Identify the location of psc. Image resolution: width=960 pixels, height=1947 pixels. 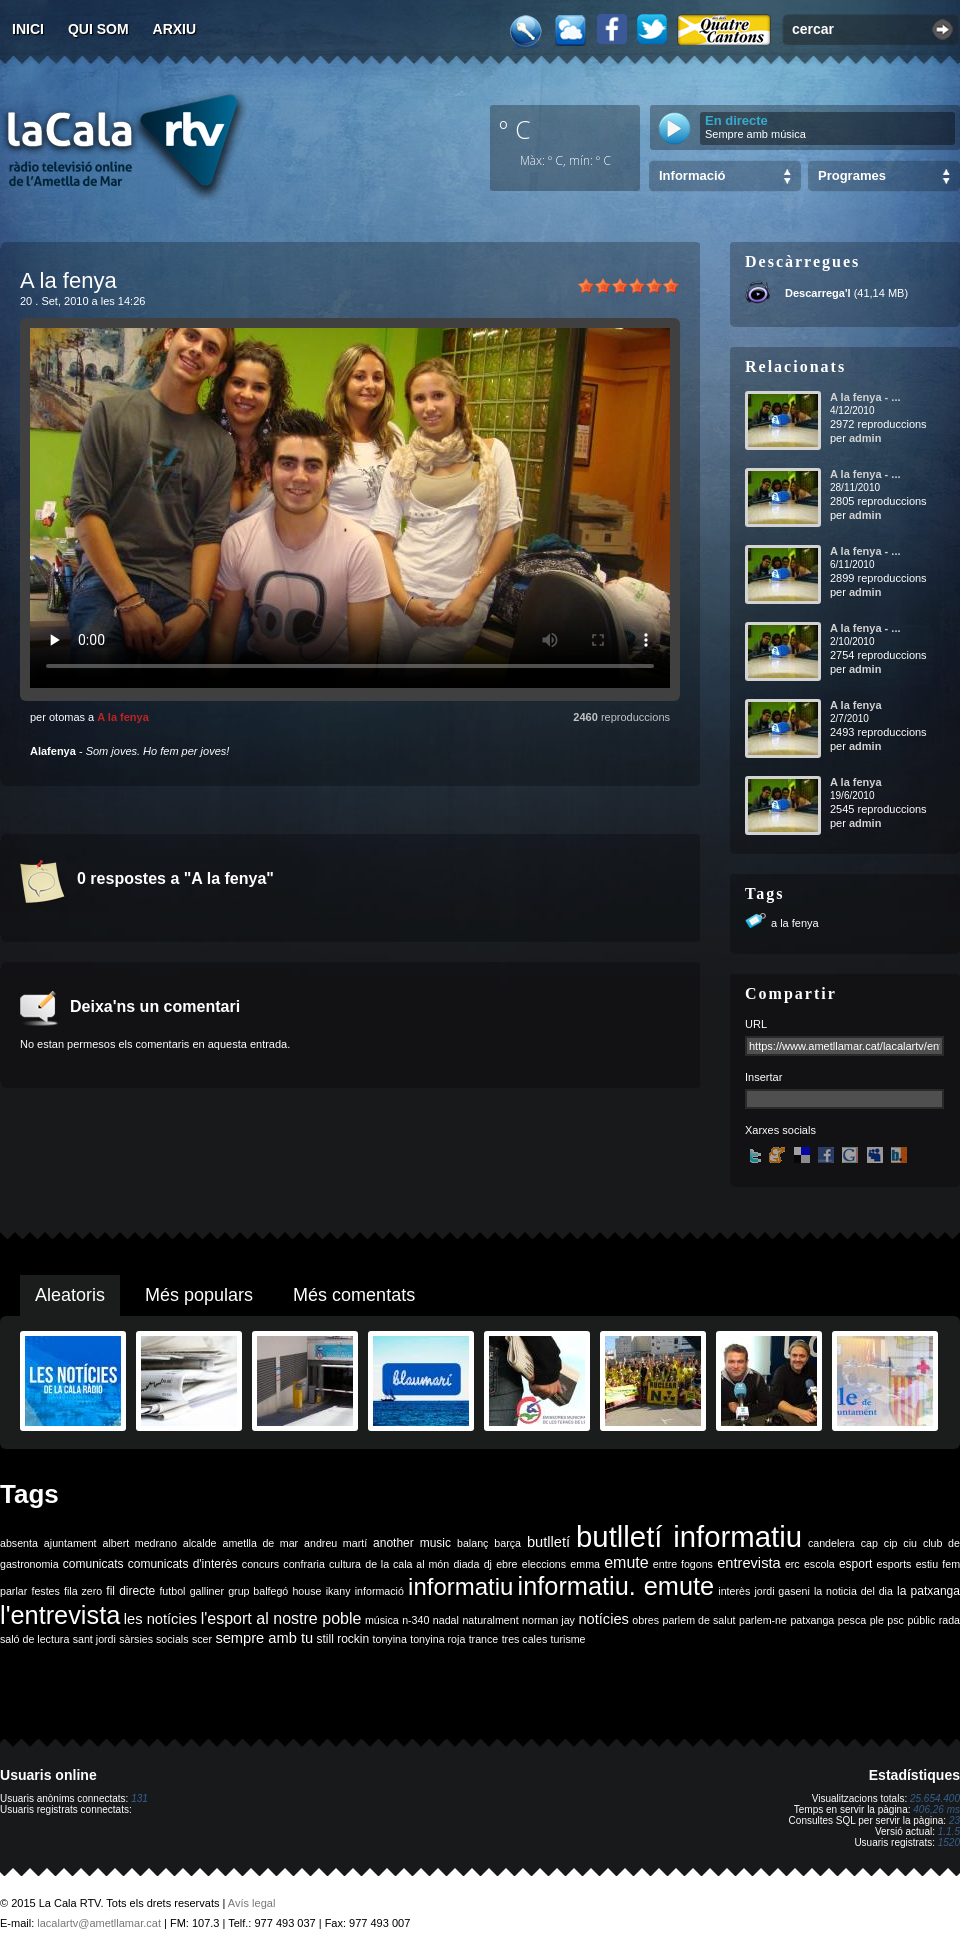
(895, 1620).